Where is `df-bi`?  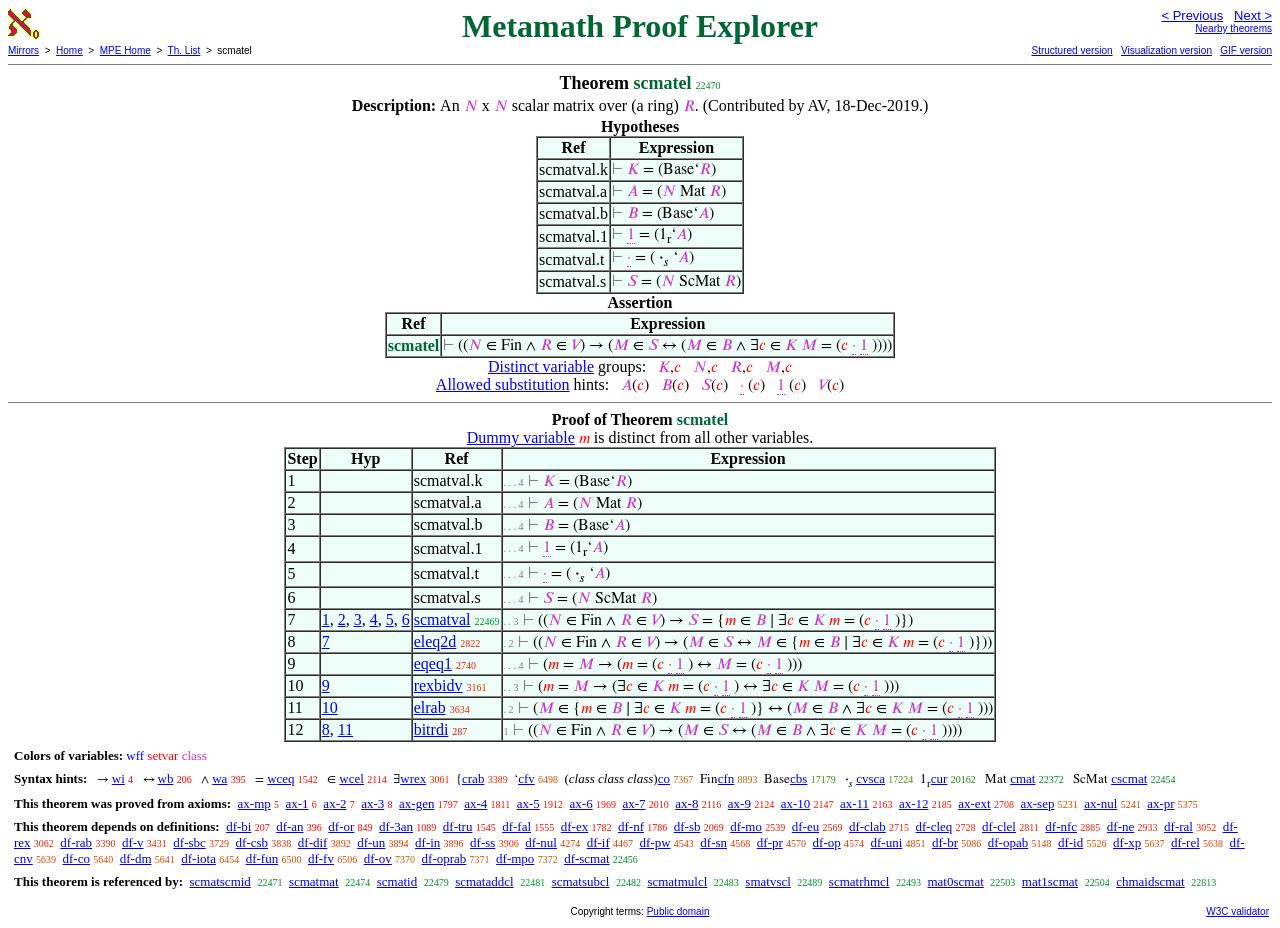 df-bi is located at coordinates (238, 826).